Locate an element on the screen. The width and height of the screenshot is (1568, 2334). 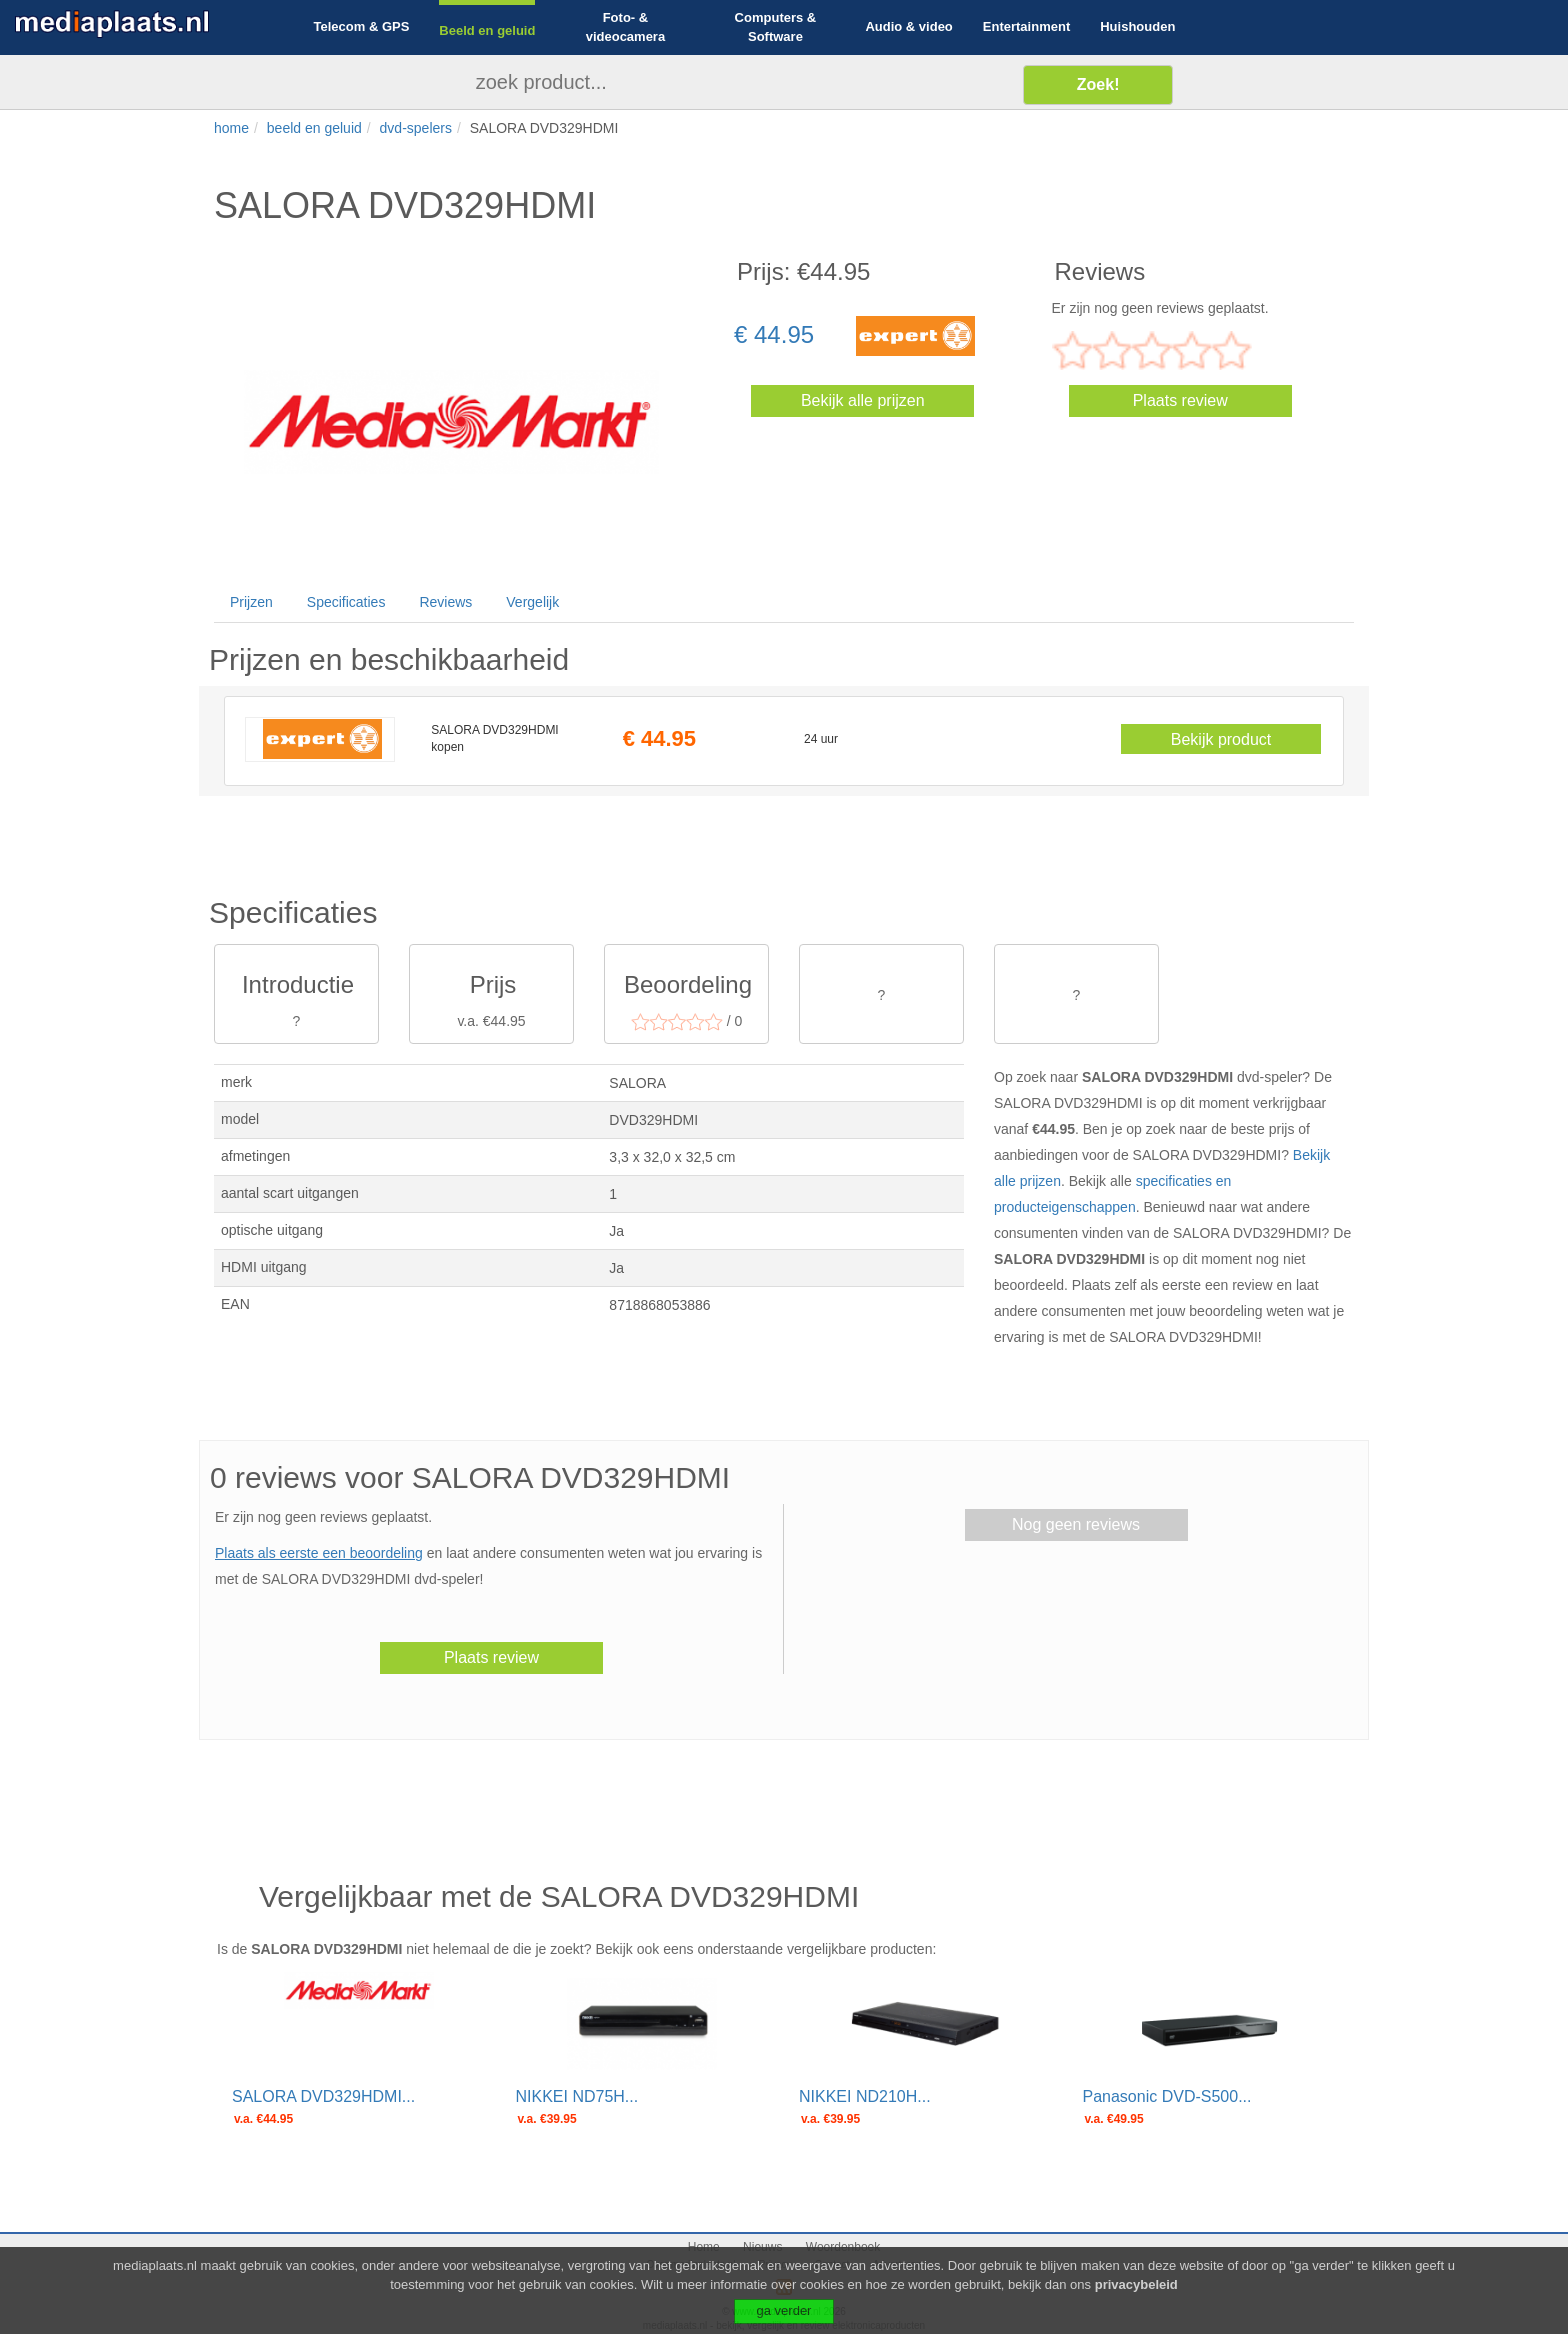
Computers & Software is located at coordinates (776, 27).